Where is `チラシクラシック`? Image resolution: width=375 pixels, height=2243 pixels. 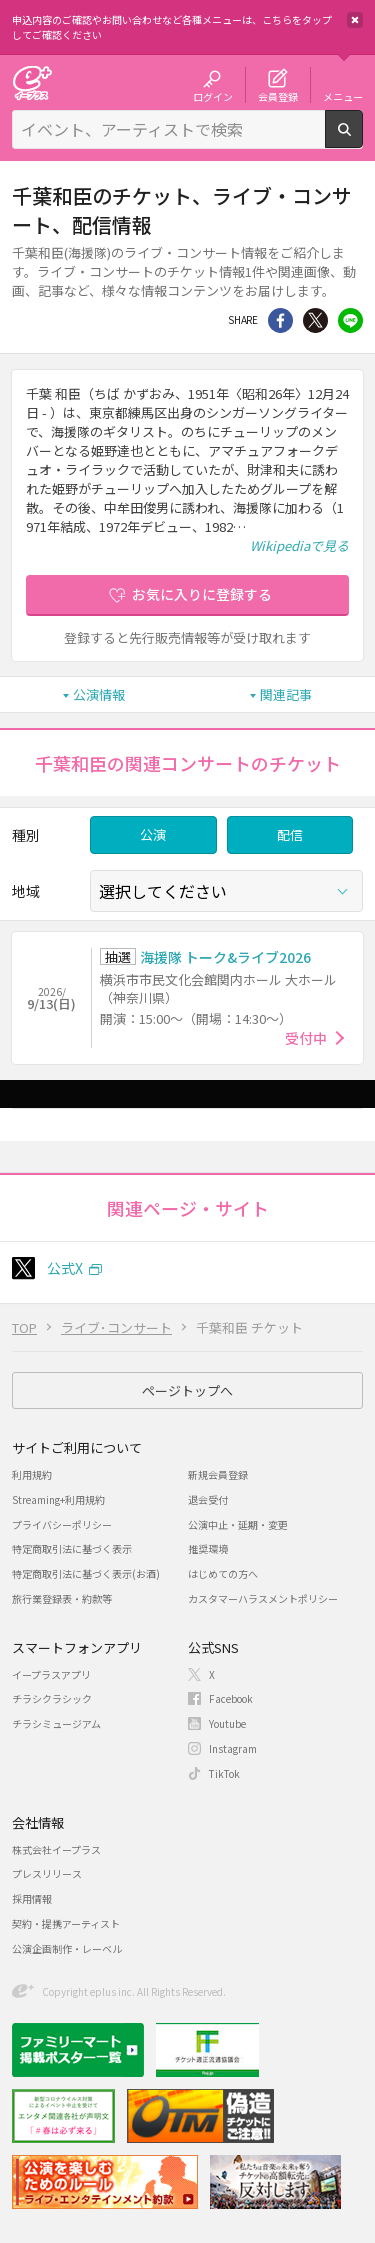 チラシクラシック is located at coordinates (52, 1698).